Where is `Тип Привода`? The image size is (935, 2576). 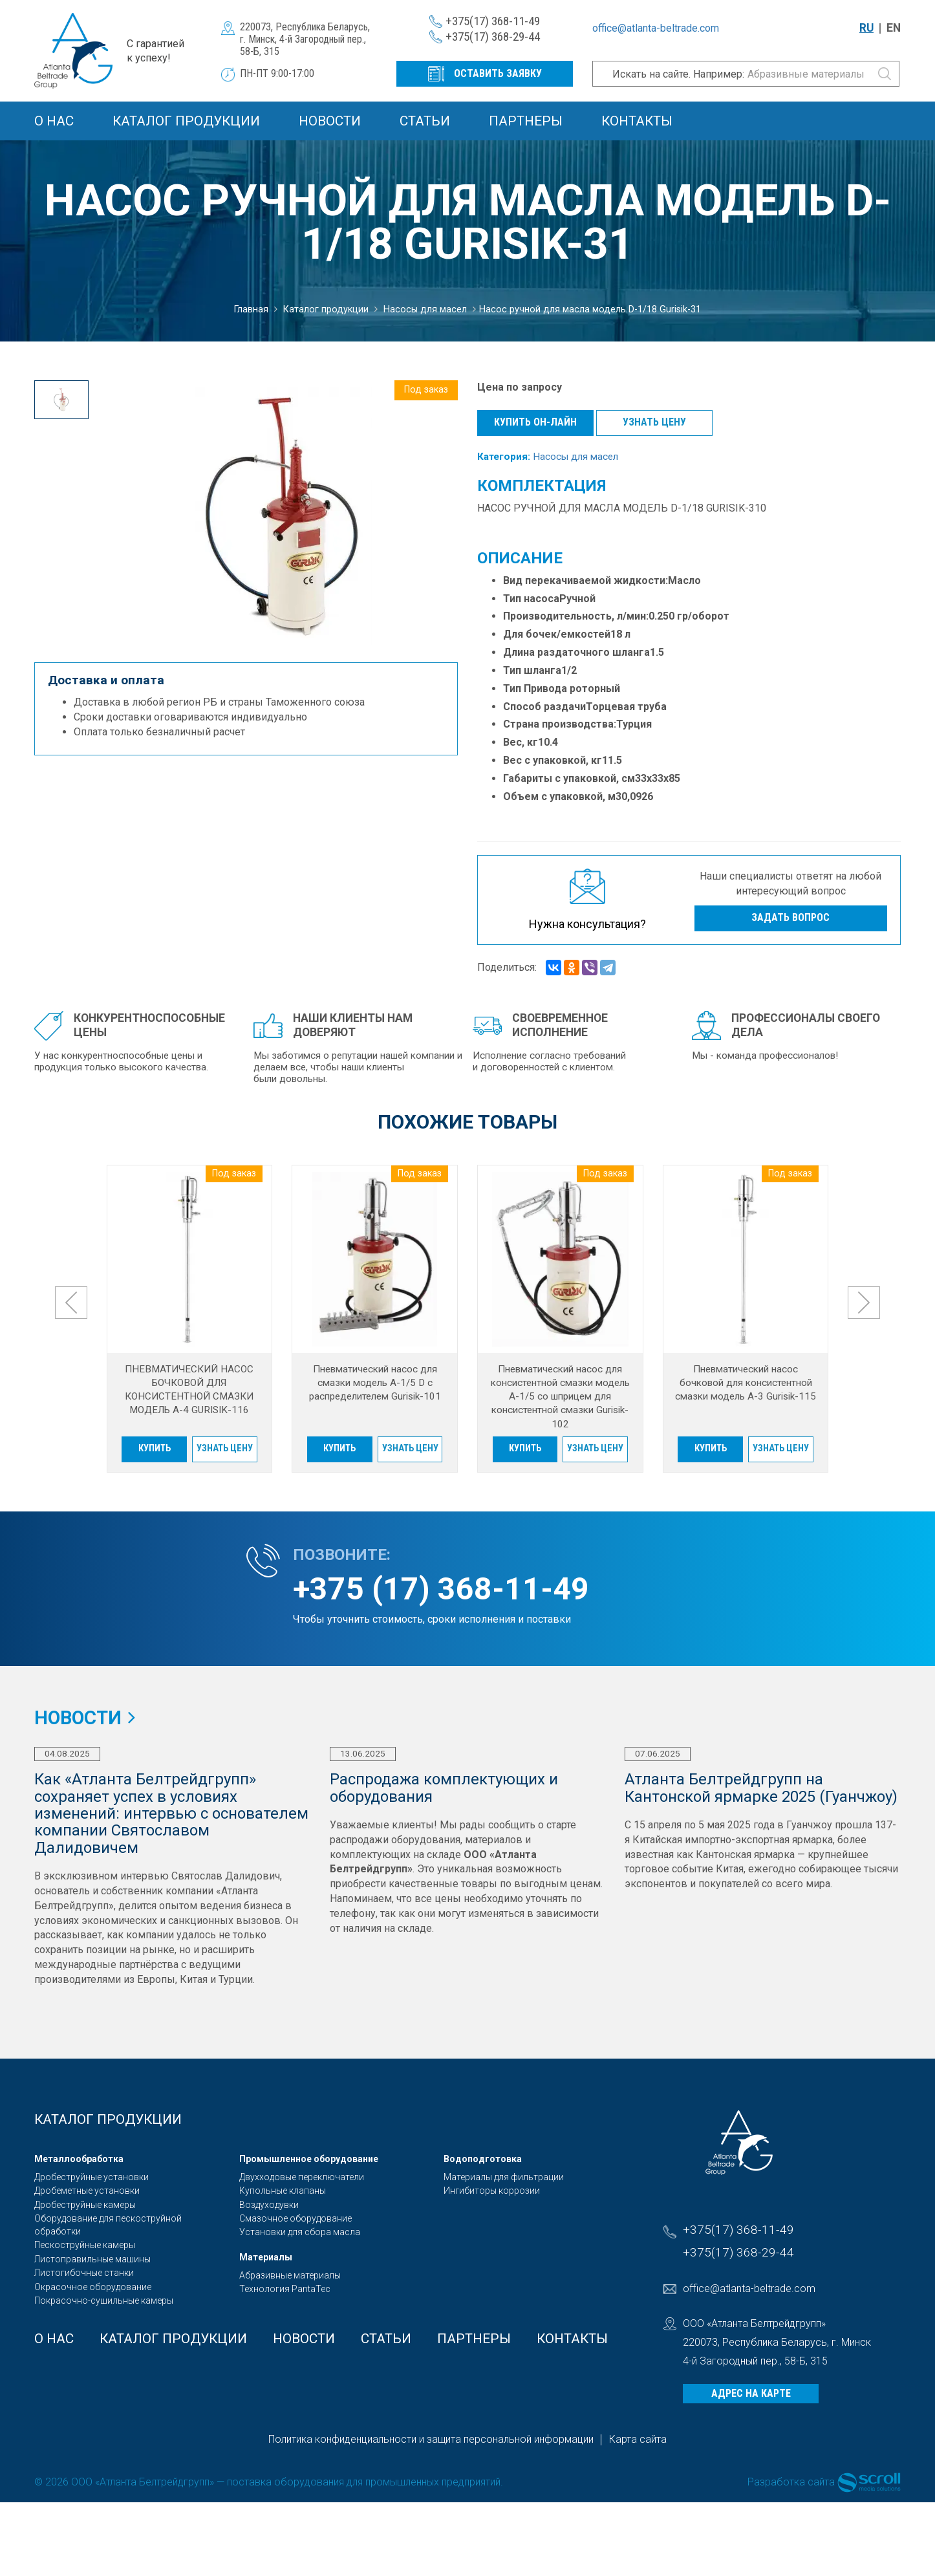 Тип Привода is located at coordinates (536, 688).